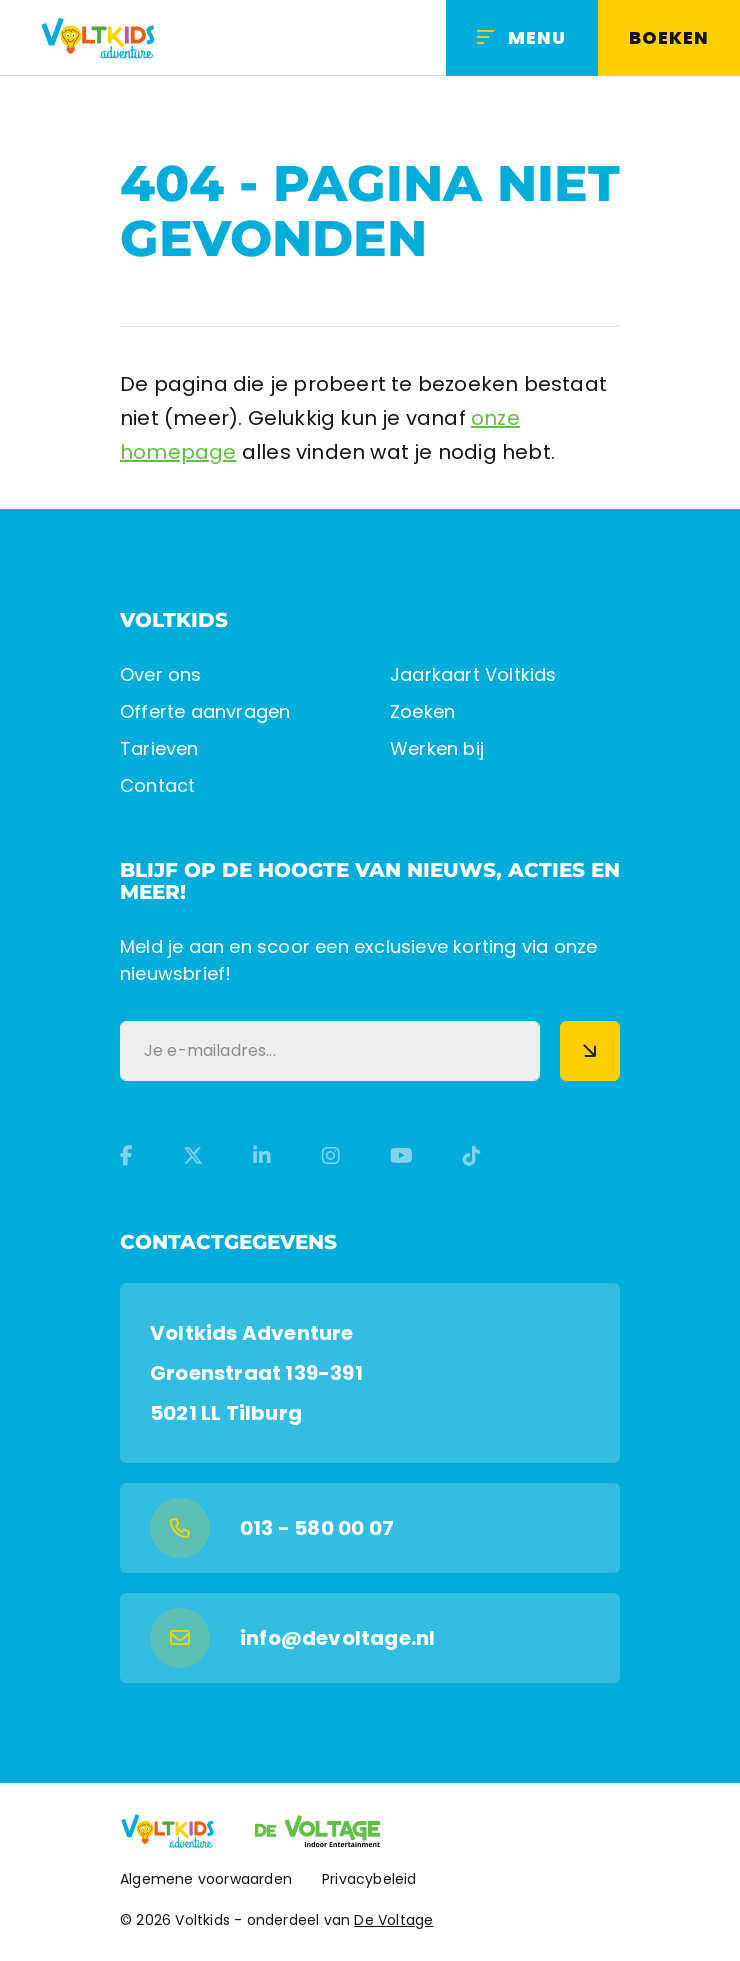 This screenshot has height=1961, width=740. What do you see at coordinates (473, 674) in the screenshot?
I see `Jaarkaart Voltkids` at bounding box center [473, 674].